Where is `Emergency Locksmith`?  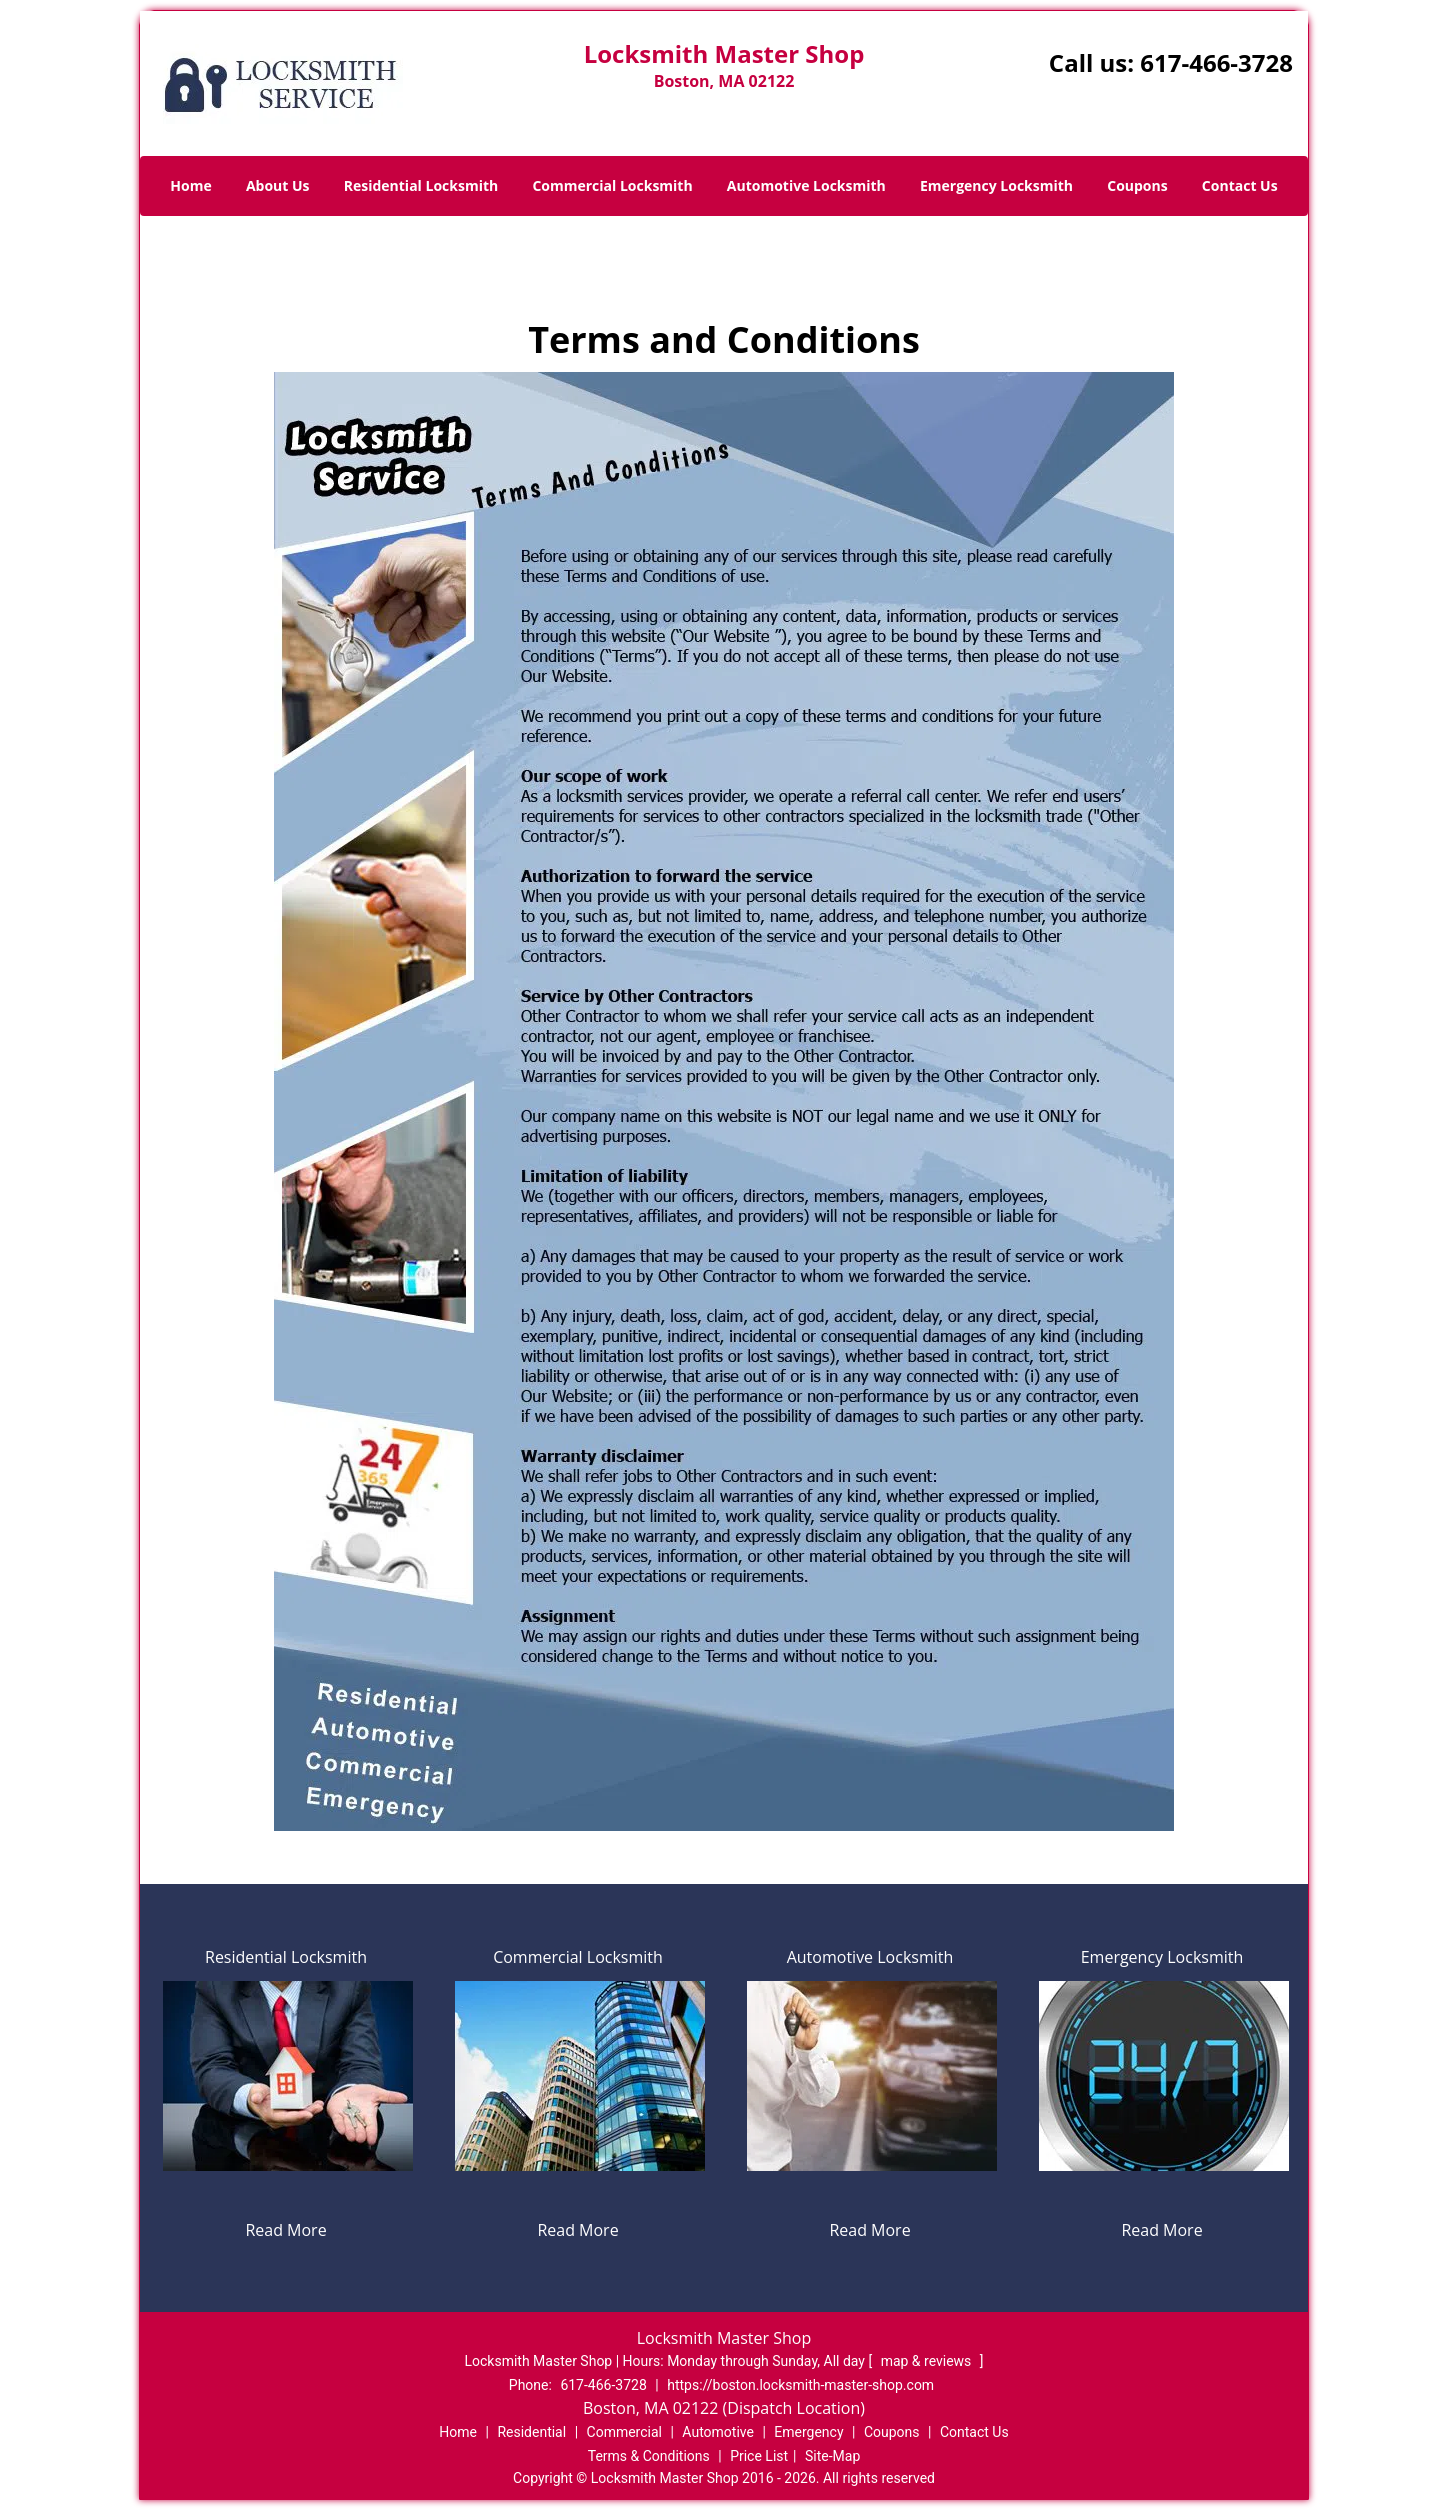 Emergency Locksmith is located at coordinates (996, 185).